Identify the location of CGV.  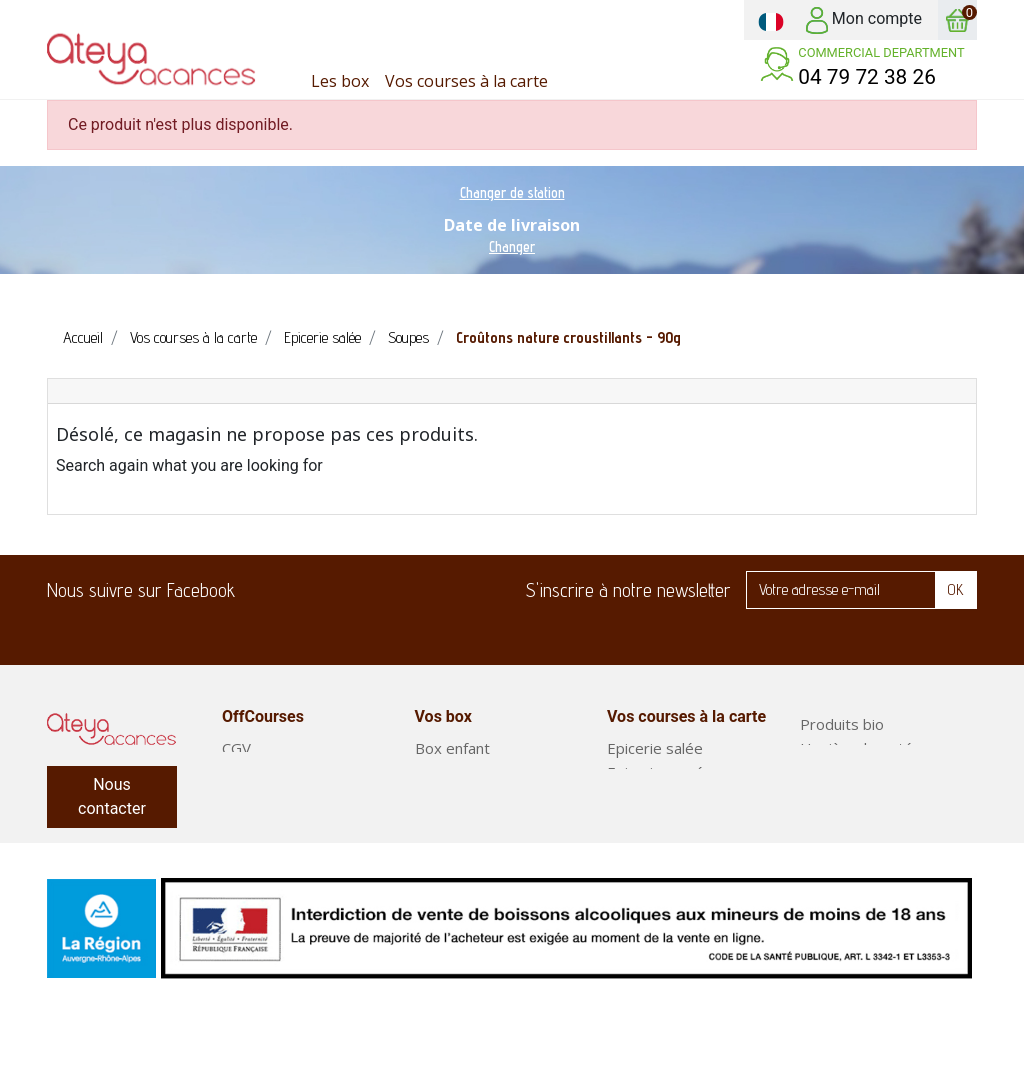
(236, 748).